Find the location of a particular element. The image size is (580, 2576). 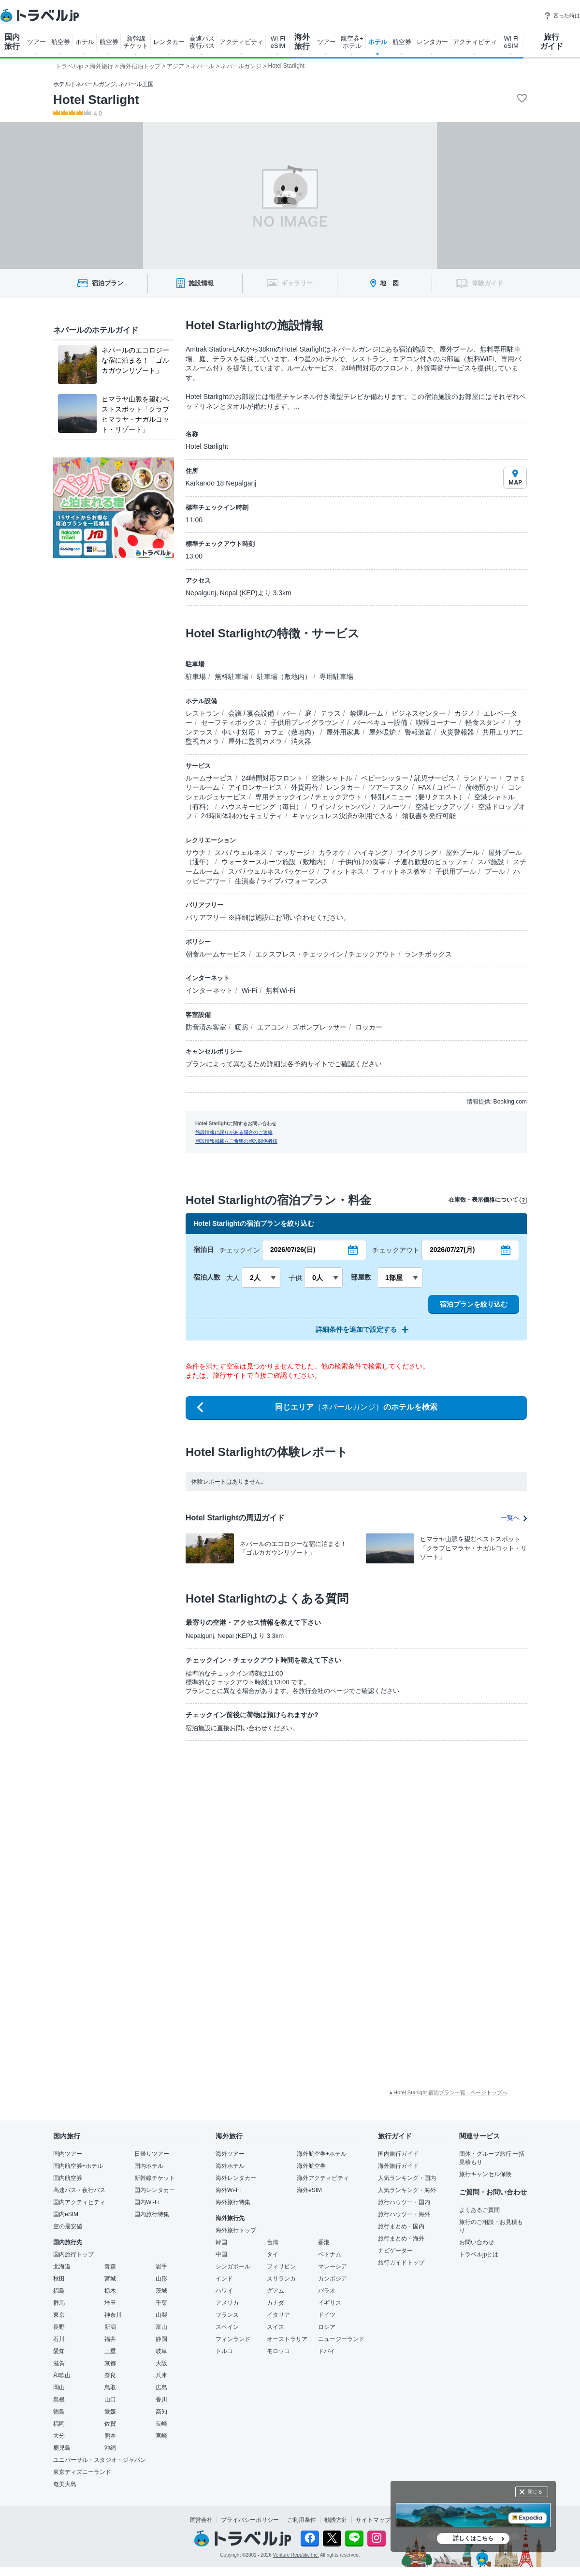

フィンランド is located at coordinates (233, 2339).